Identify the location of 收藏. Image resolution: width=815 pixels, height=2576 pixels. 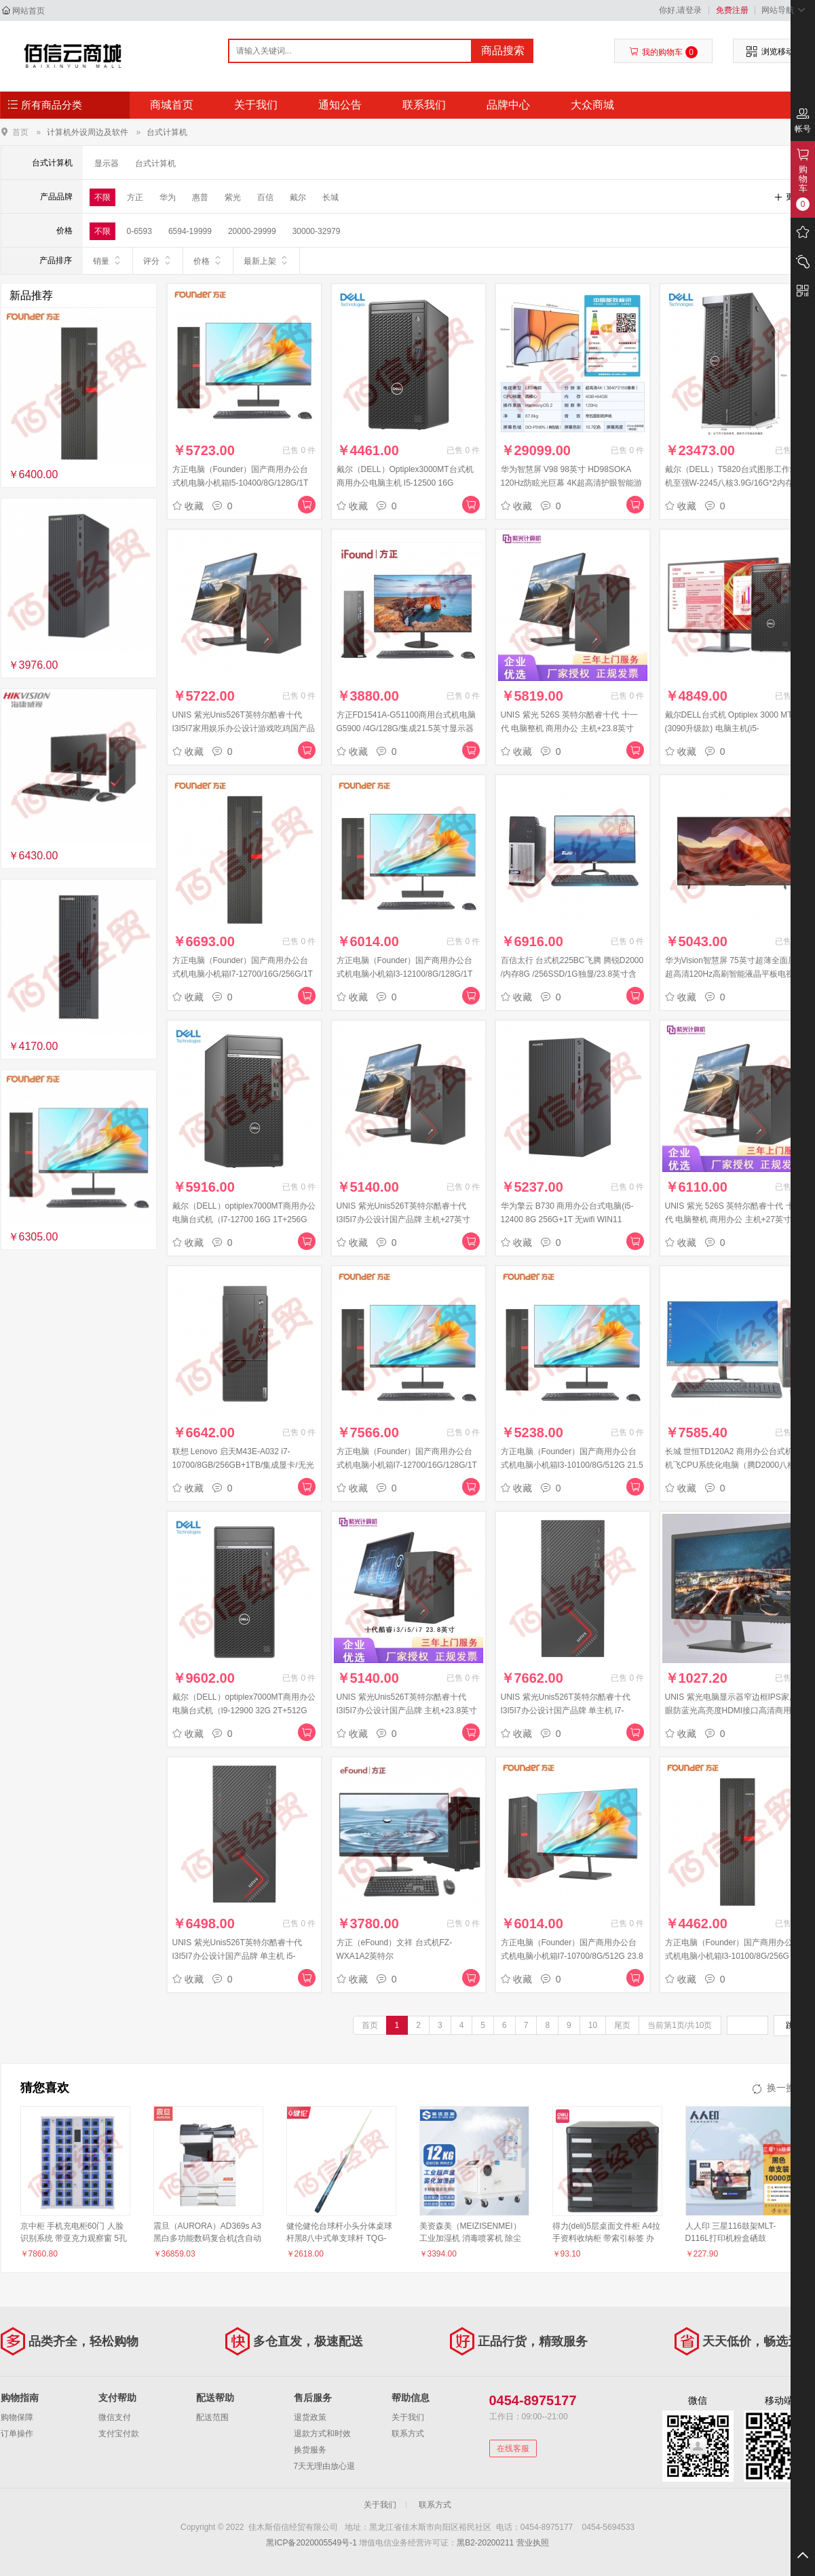
(188, 506).